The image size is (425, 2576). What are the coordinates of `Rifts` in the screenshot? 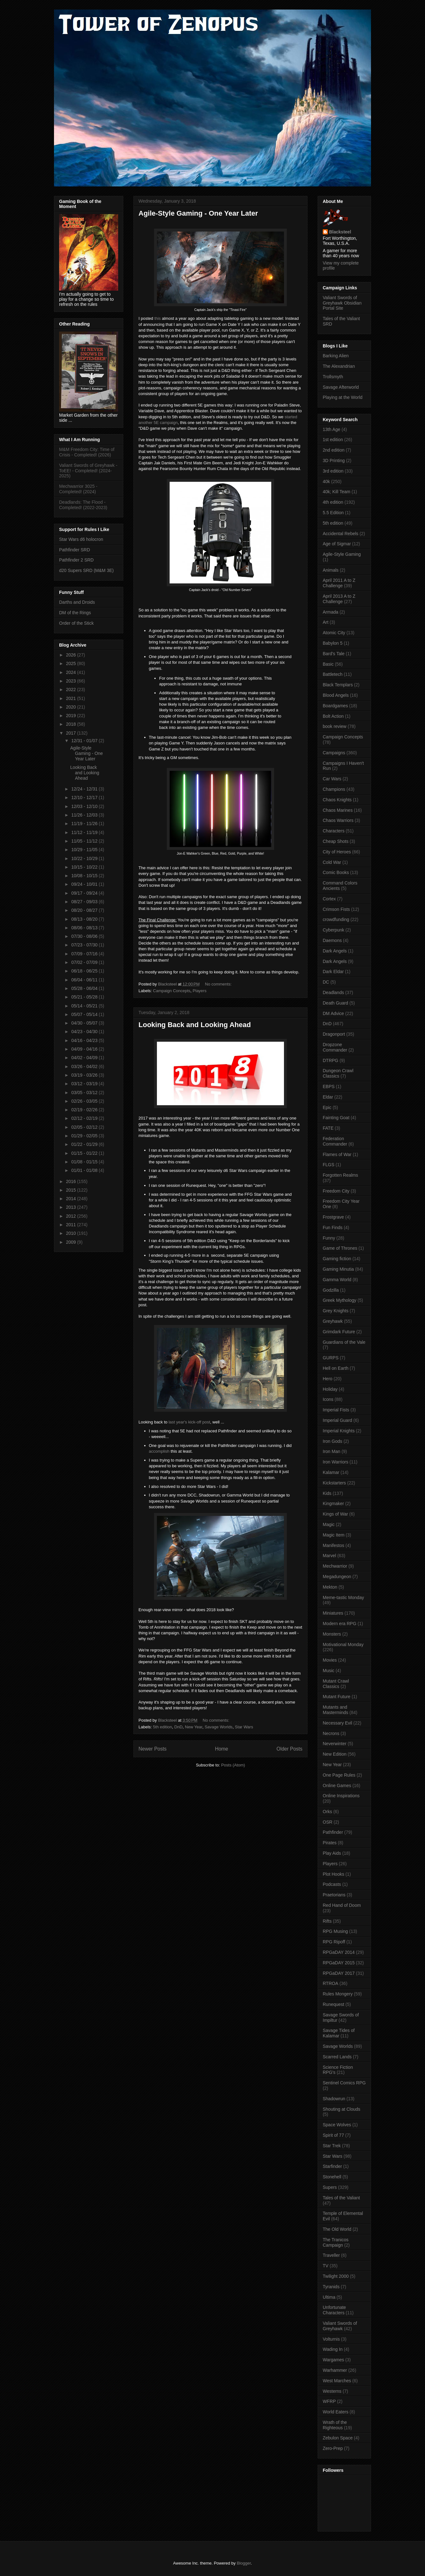 It's located at (327, 1921).